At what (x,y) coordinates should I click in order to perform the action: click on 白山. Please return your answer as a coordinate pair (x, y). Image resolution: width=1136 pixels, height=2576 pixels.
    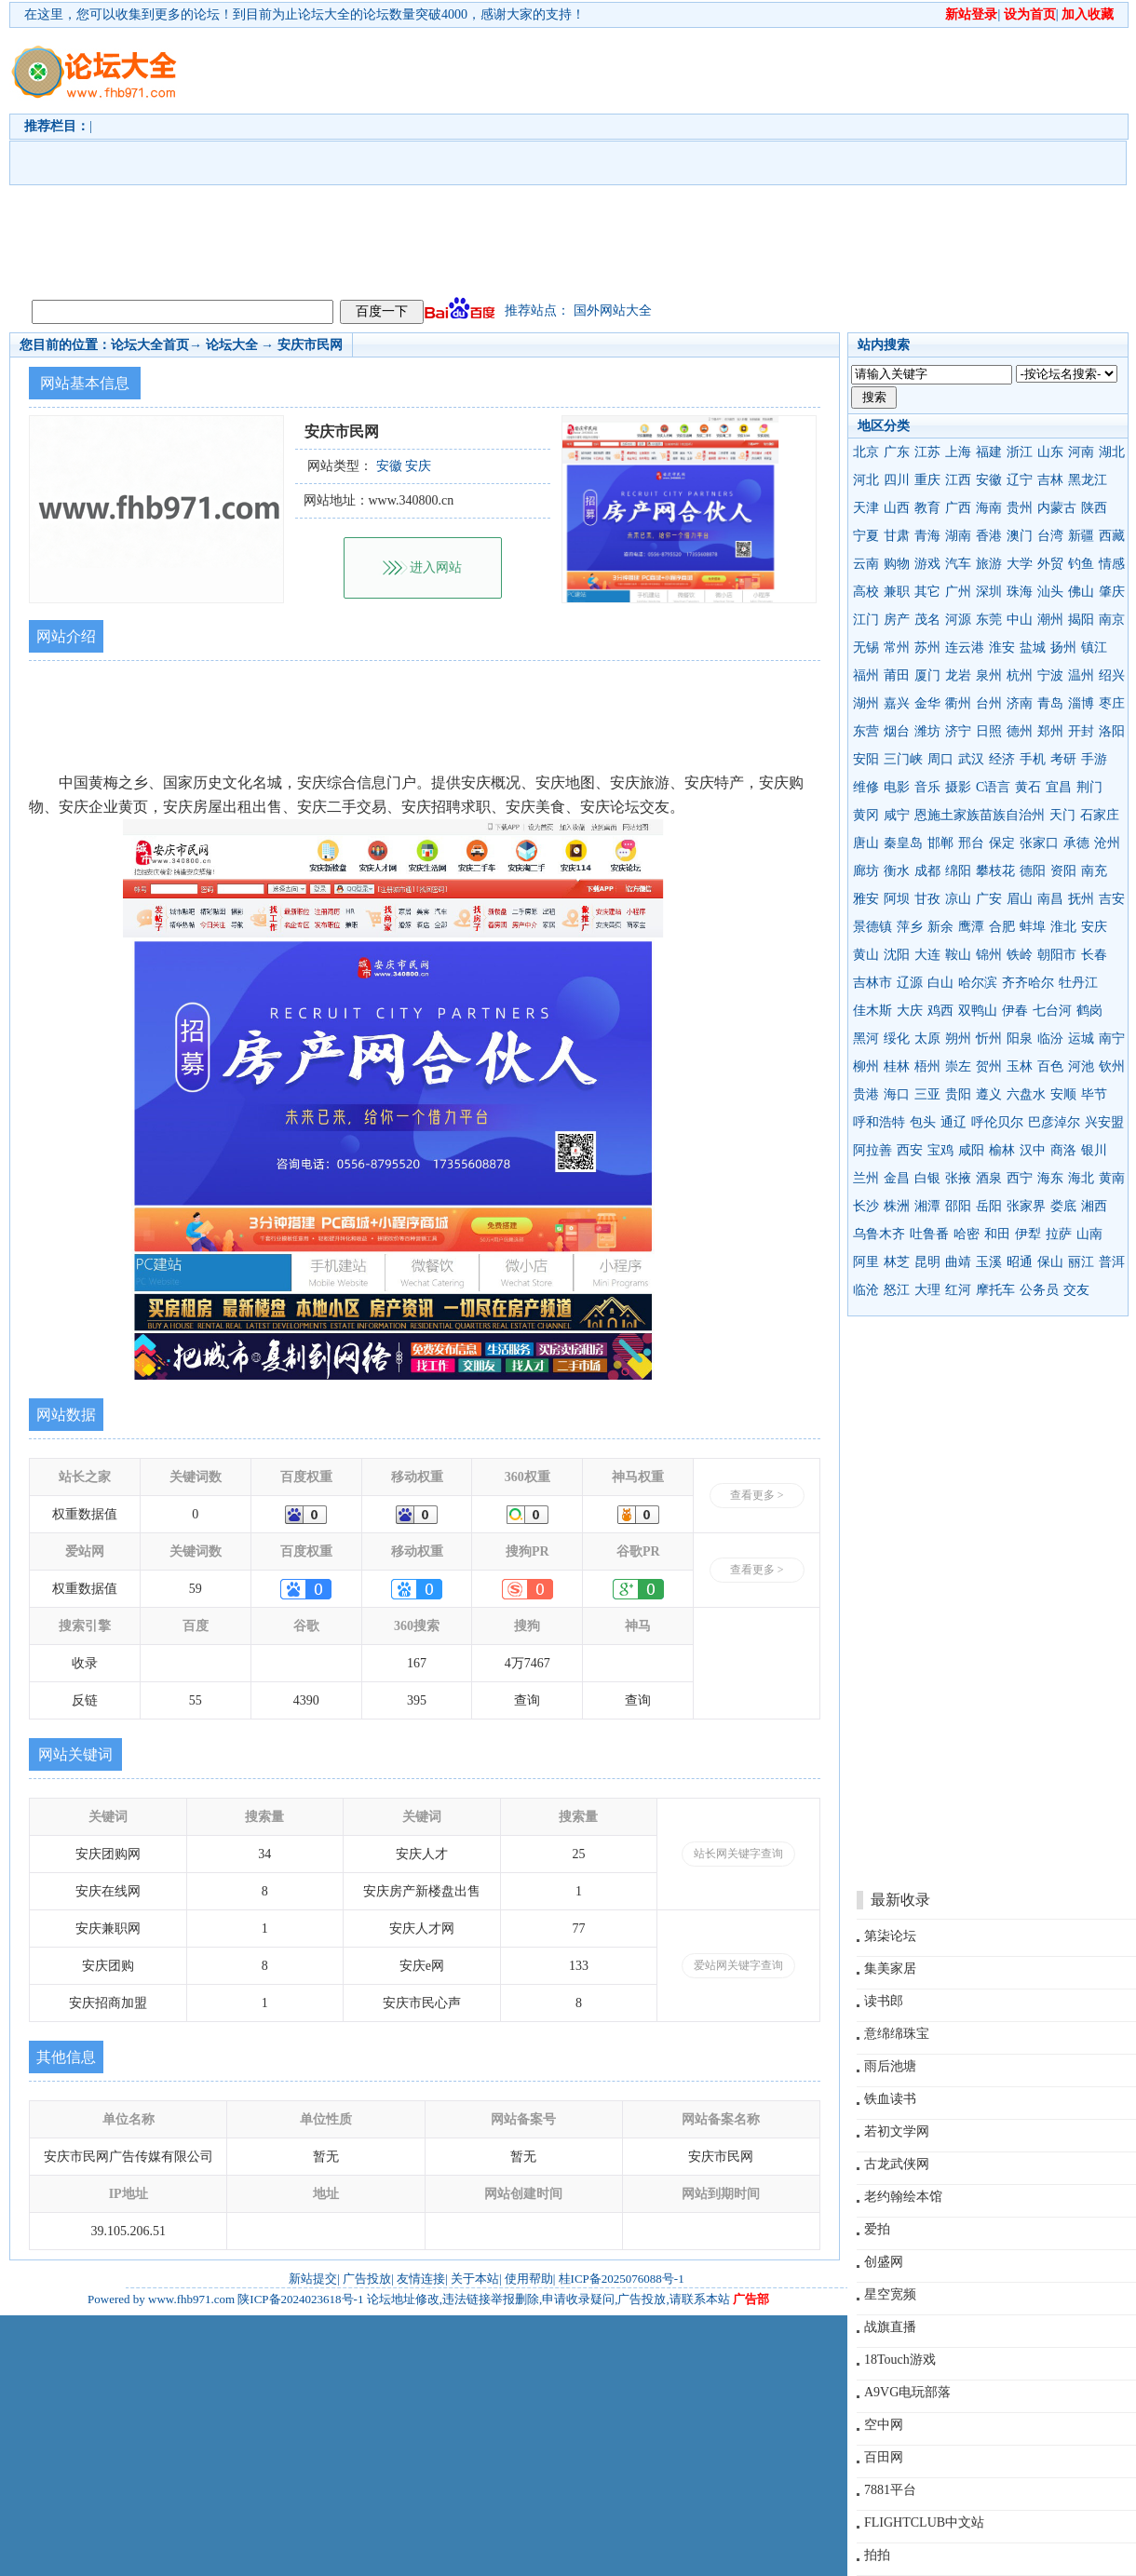
    Looking at the image, I should click on (940, 983).